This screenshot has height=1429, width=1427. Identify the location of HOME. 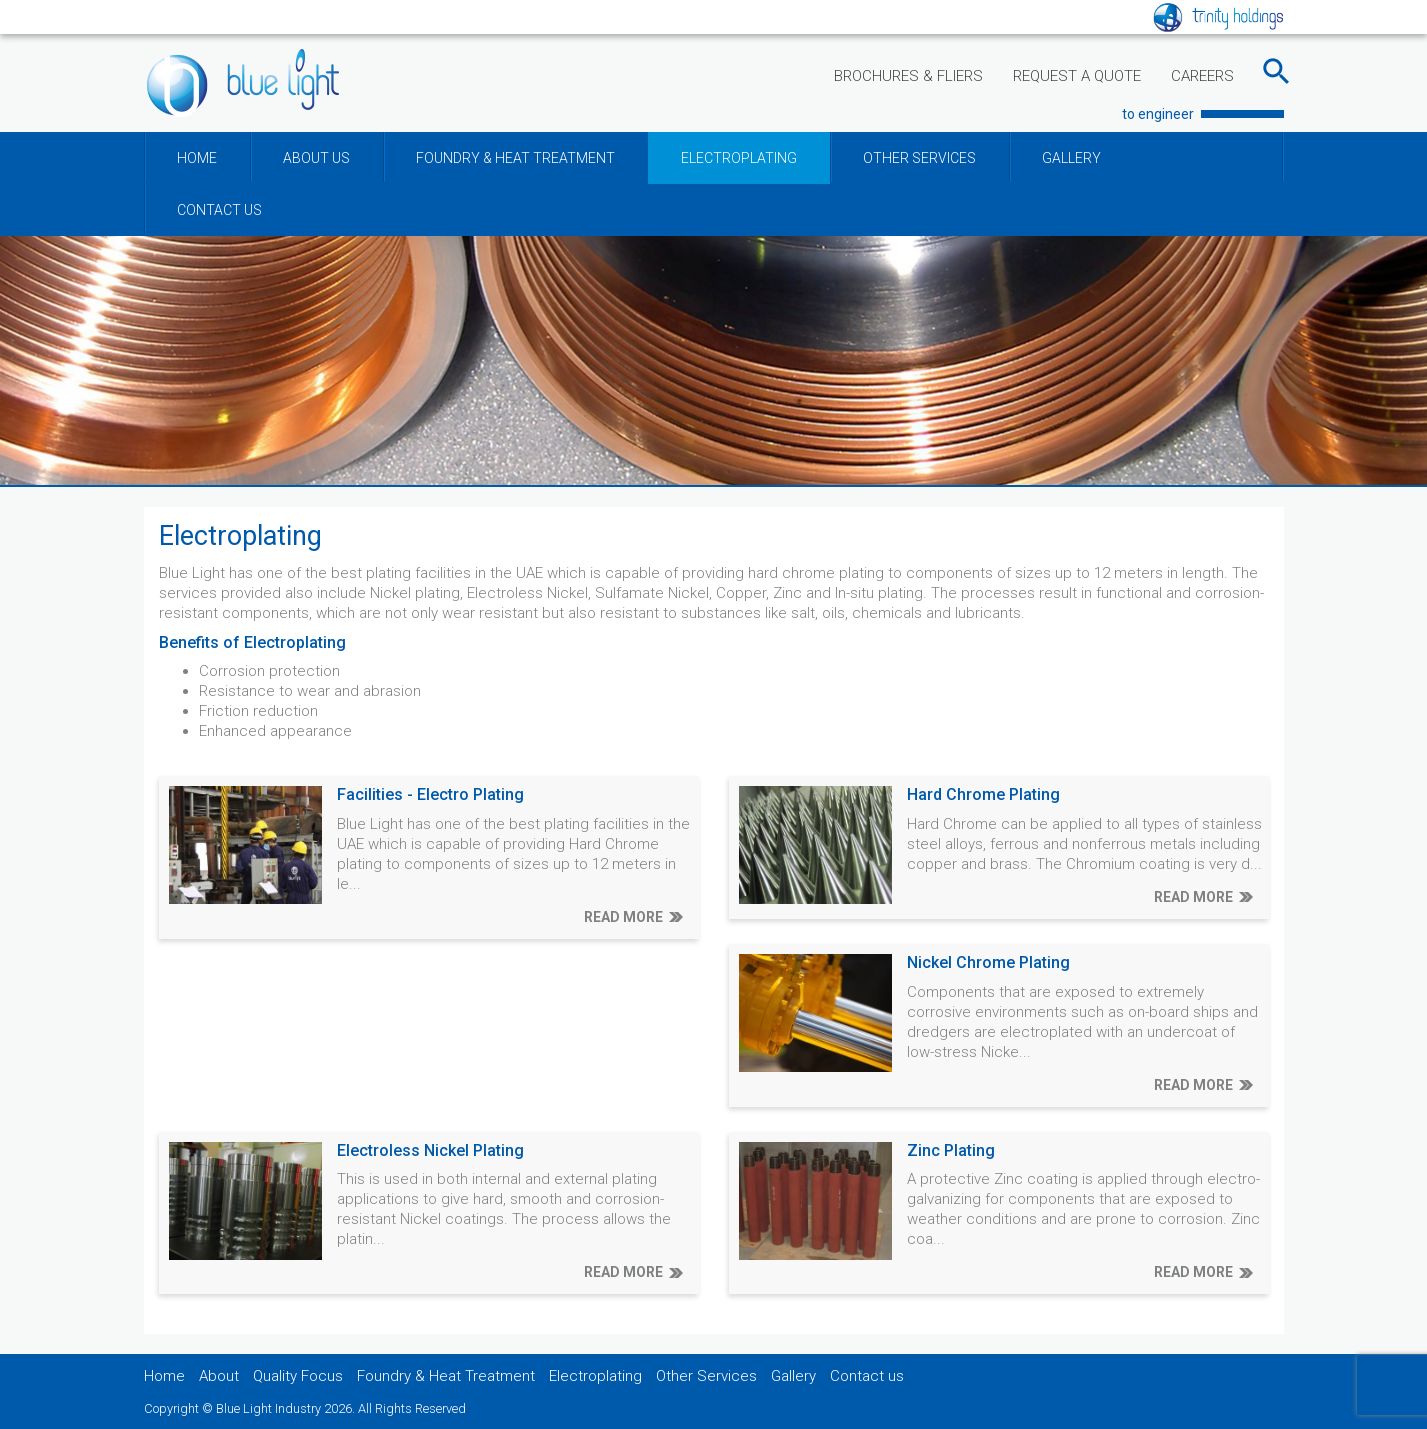
(197, 158).